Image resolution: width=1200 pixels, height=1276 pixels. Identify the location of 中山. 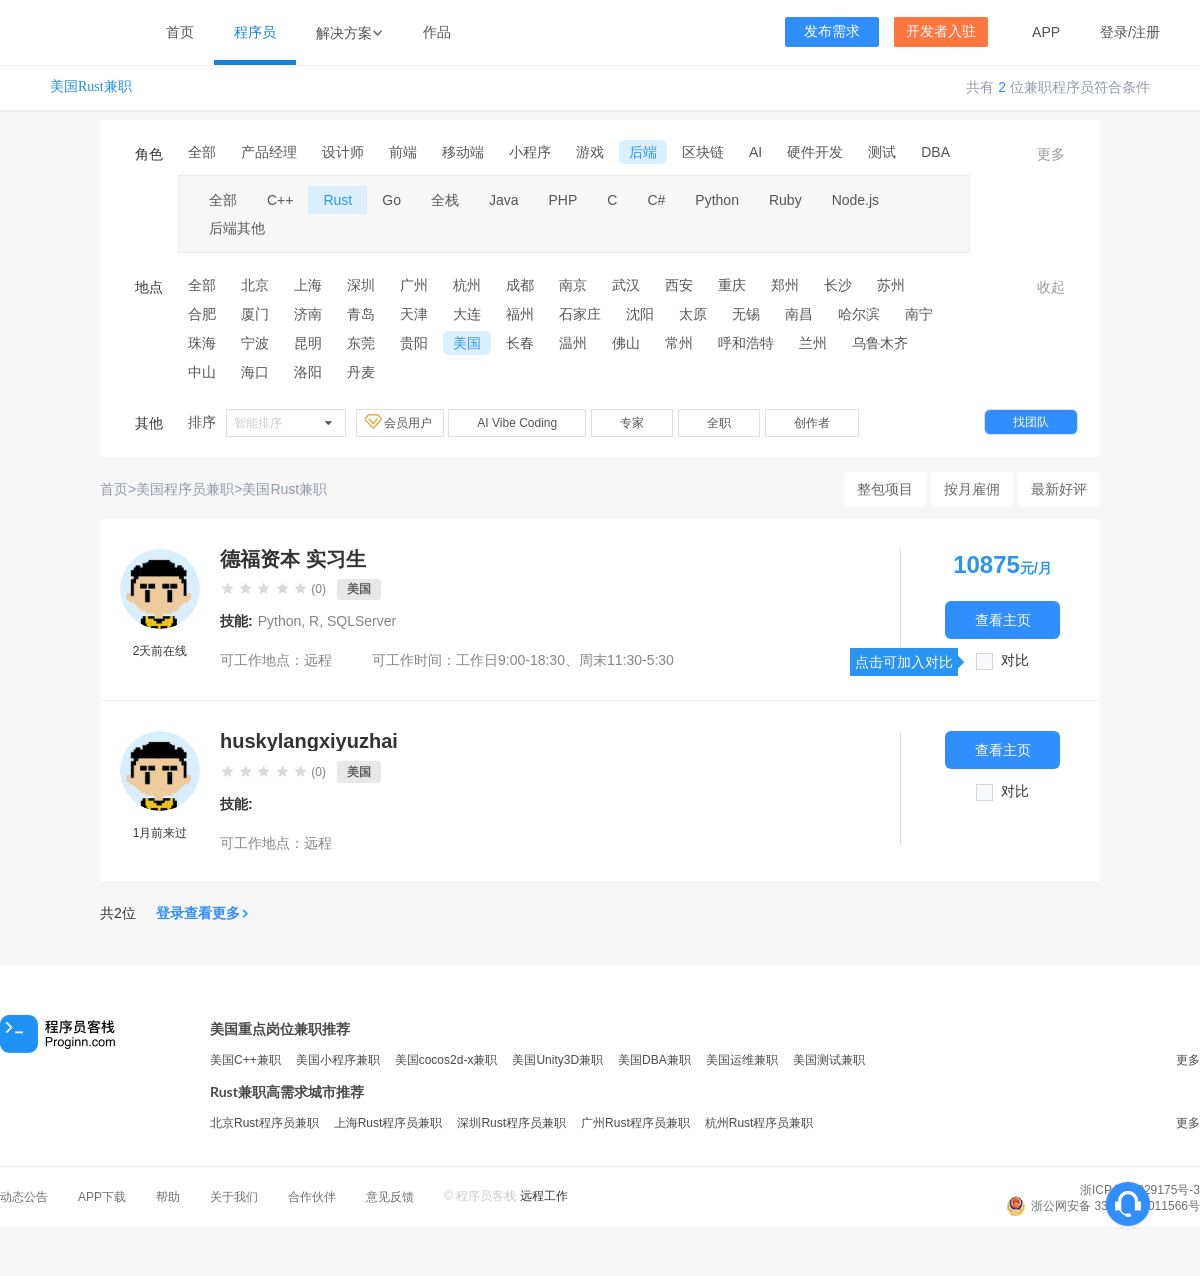
(202, 372).